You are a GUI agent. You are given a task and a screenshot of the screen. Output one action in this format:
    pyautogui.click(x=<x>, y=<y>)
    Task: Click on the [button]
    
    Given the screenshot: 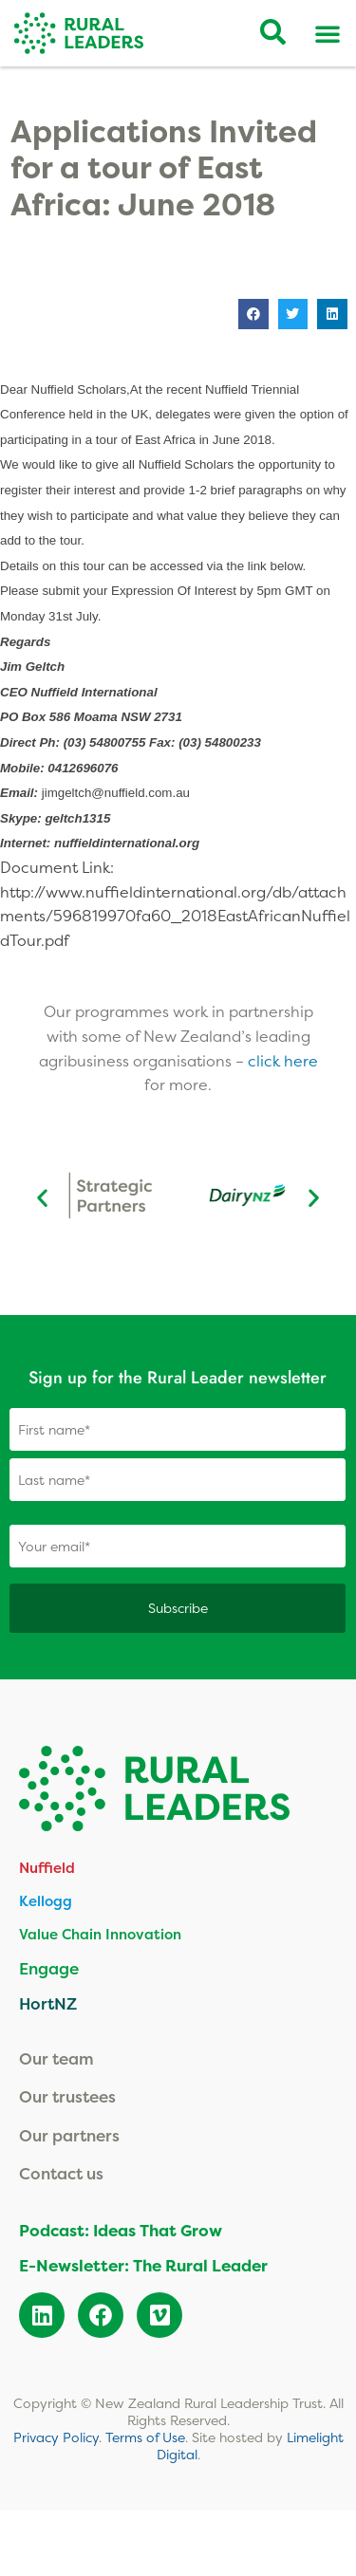 What is the action you would take?
    pyautogui.click(x=253, y=314)
    